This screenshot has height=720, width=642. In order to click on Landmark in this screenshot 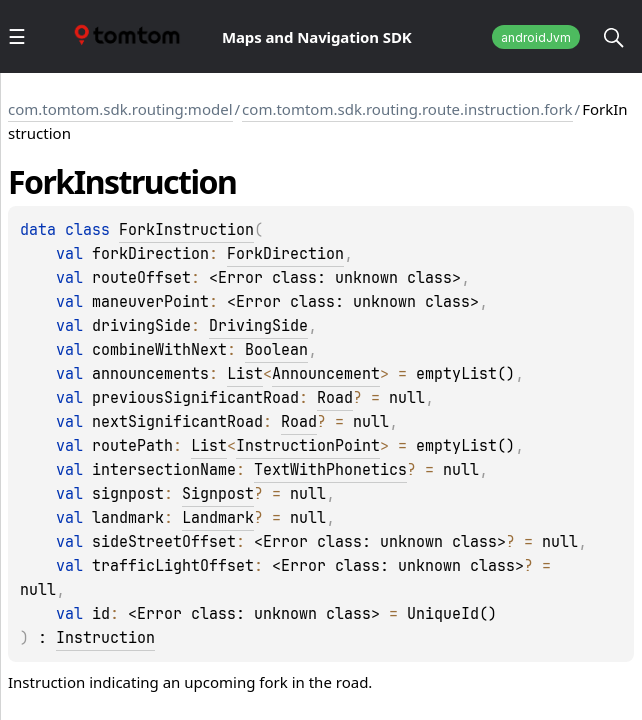, I will do `click(218, 518)`.